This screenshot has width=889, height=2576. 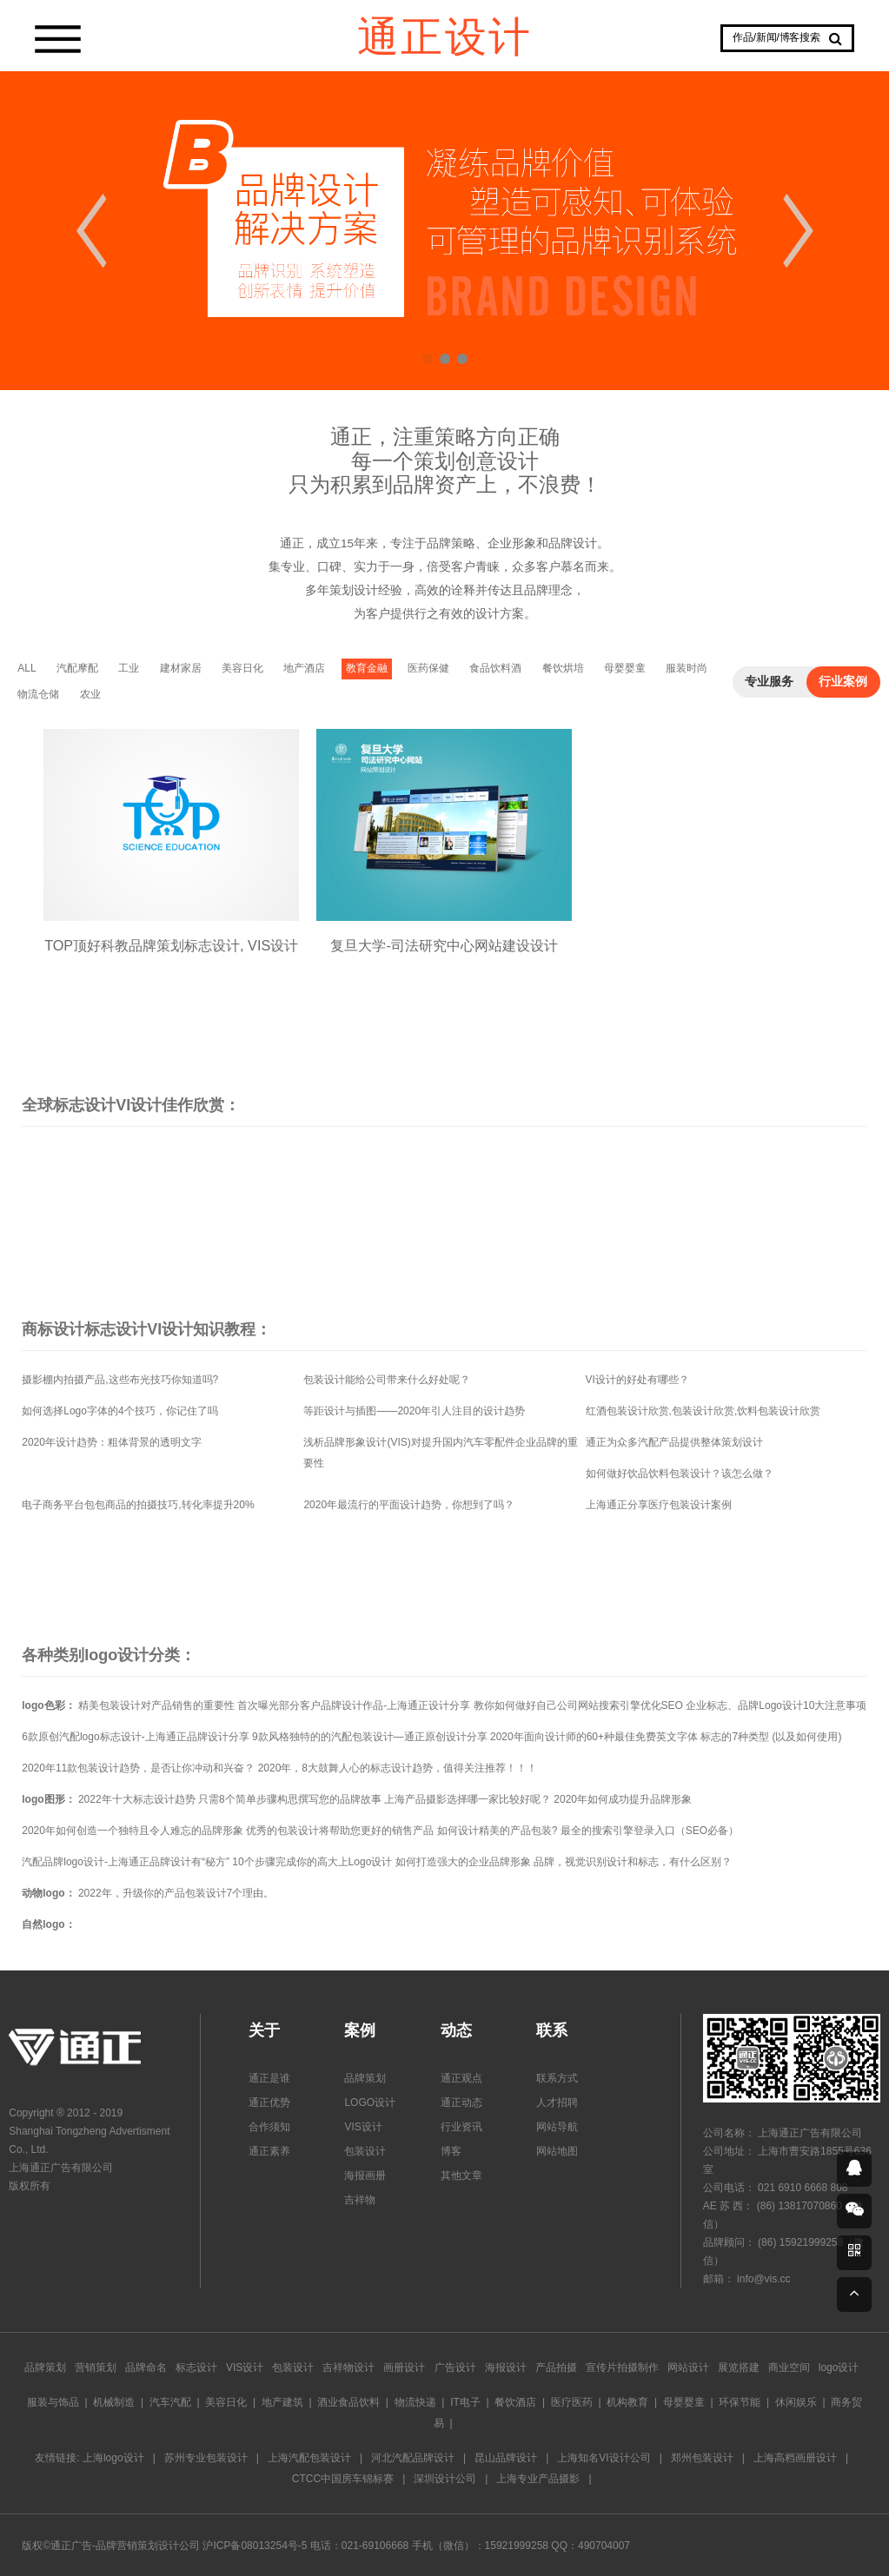 I want to click on 2022年十大标志设计趋势, so click(x=137, y=1799).